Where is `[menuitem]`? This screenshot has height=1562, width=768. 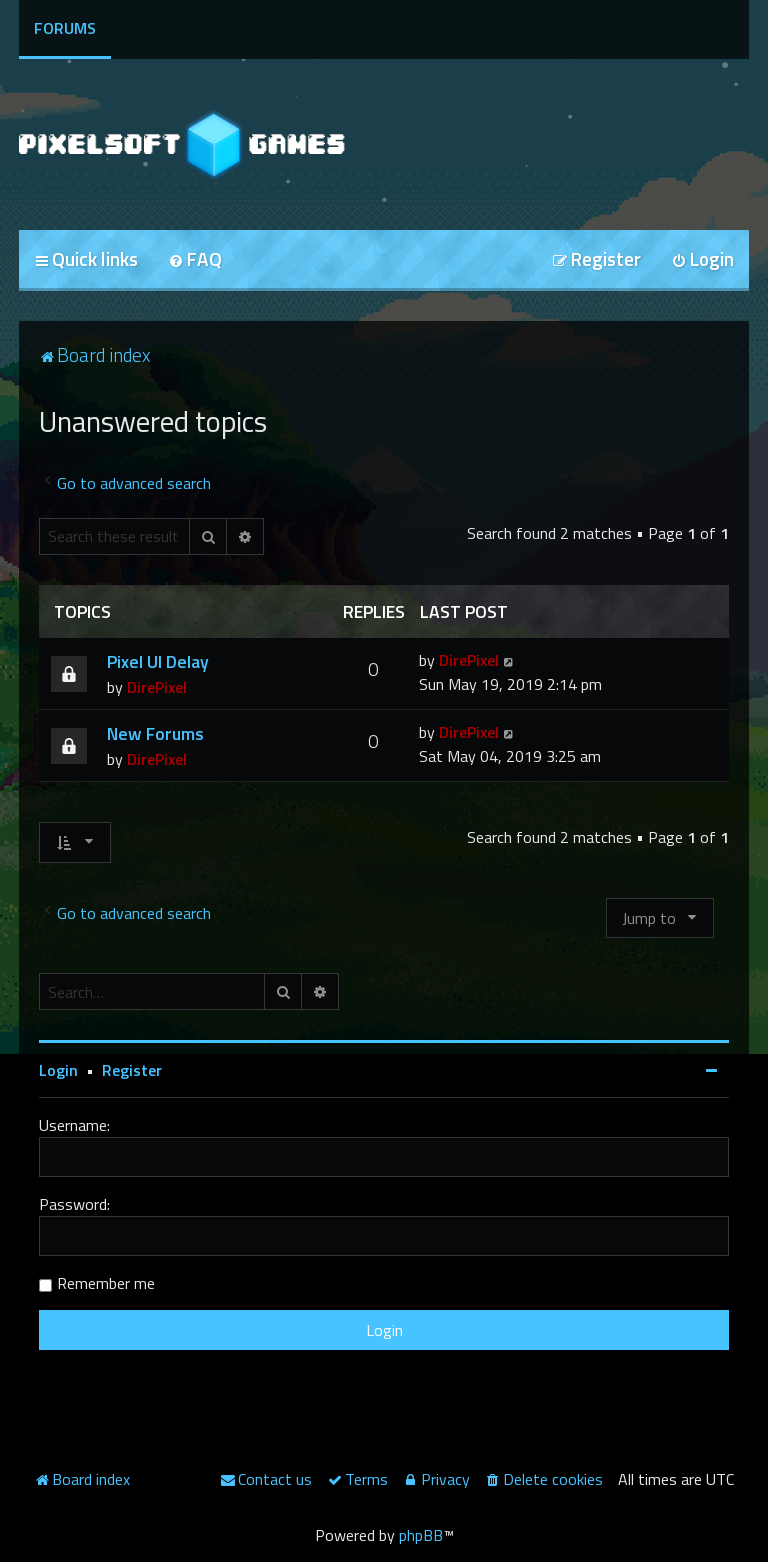
[menuitem] is located at coordinates (195, 260).